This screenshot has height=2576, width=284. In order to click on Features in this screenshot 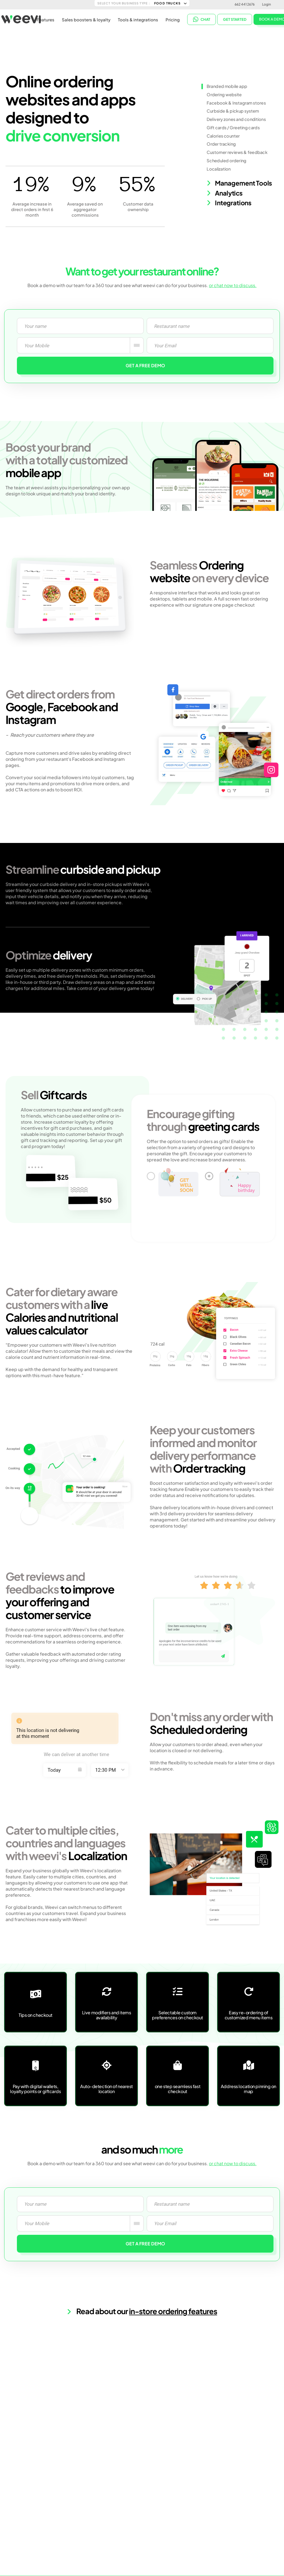, I will do `click(45, 19)`.